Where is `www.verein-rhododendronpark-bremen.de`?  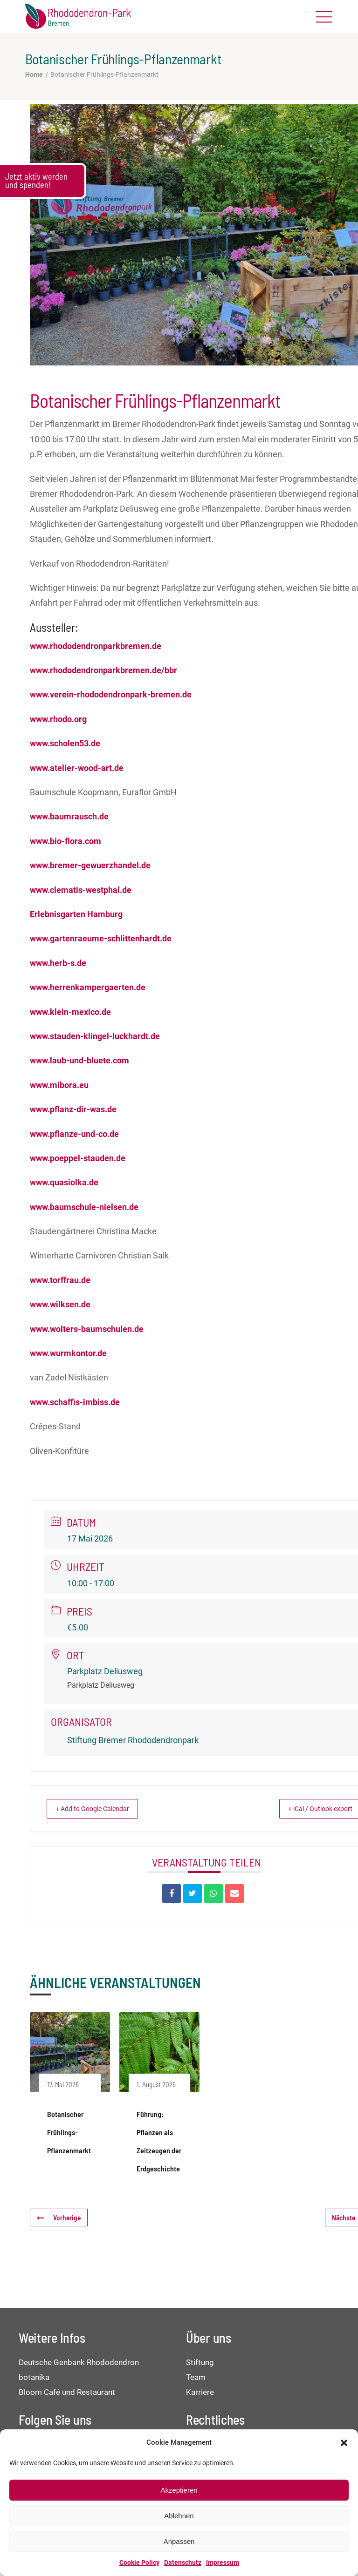 www.verein-rhododendronpark-bremen.de is located at coordinates (111, 694).